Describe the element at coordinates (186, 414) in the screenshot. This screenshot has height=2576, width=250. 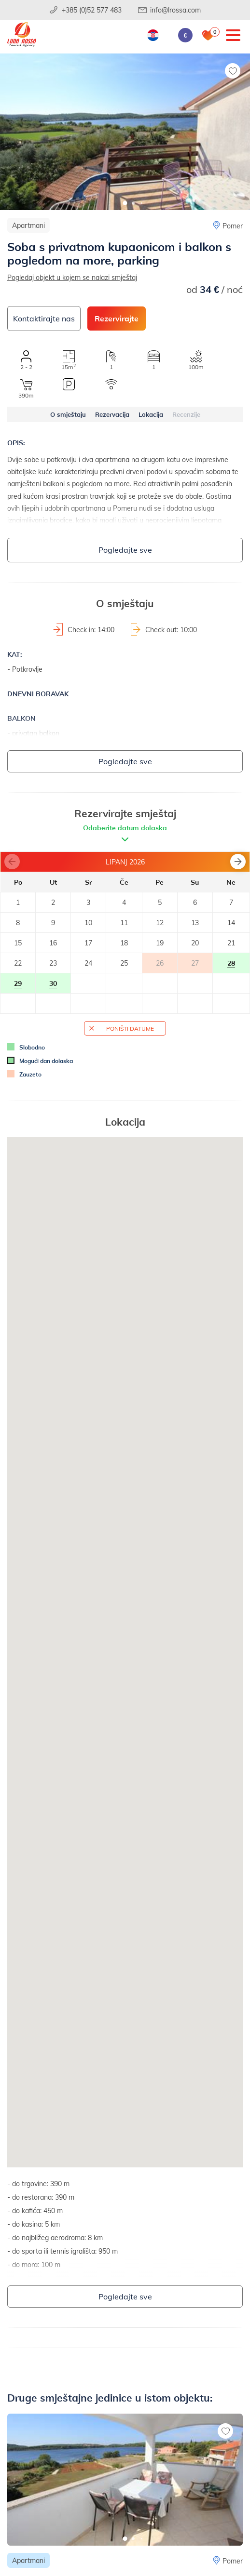
I see `Recenzije` at that location.